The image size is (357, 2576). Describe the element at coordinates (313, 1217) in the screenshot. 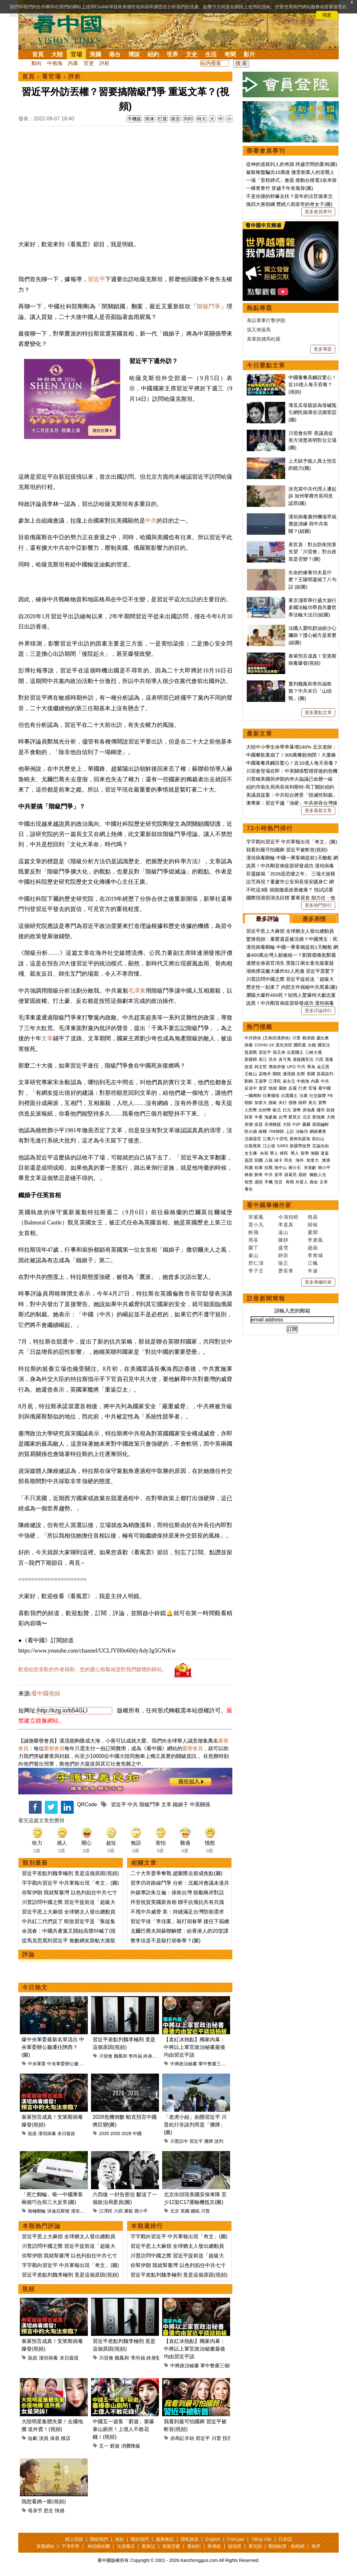

I see `簡易` at that location.